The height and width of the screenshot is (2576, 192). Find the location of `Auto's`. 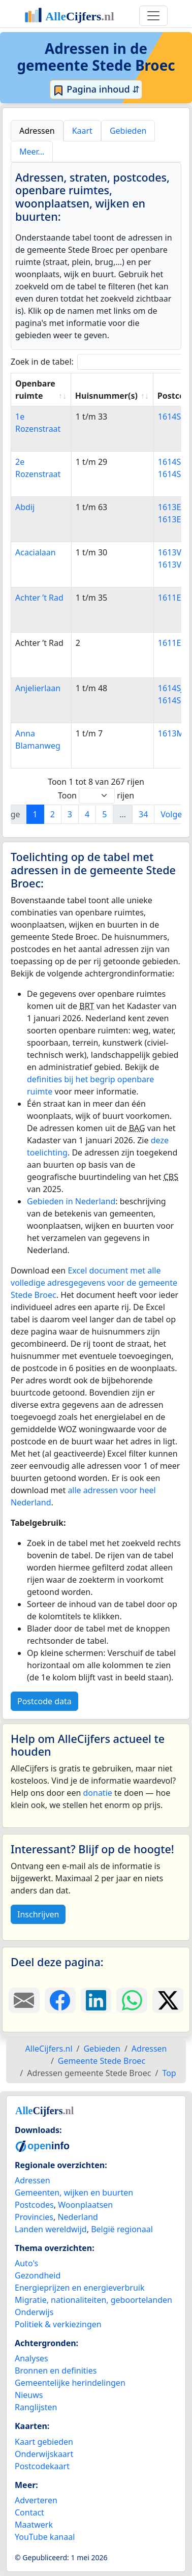

Auto's is located at coordinates (26, 2263).